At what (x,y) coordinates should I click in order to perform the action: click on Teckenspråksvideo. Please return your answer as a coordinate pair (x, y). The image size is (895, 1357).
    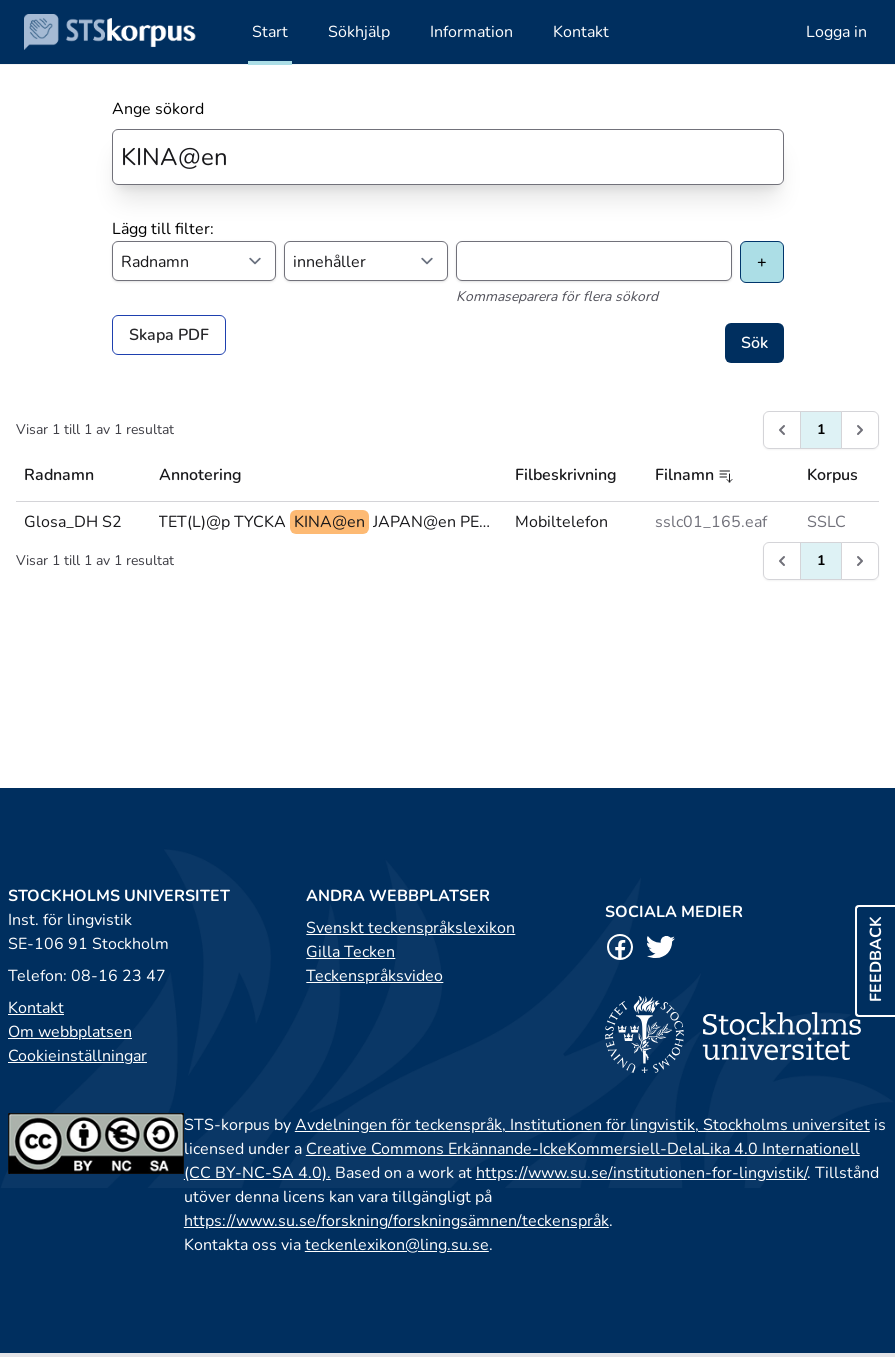
    Looking at the image, I should click on (374, 976).